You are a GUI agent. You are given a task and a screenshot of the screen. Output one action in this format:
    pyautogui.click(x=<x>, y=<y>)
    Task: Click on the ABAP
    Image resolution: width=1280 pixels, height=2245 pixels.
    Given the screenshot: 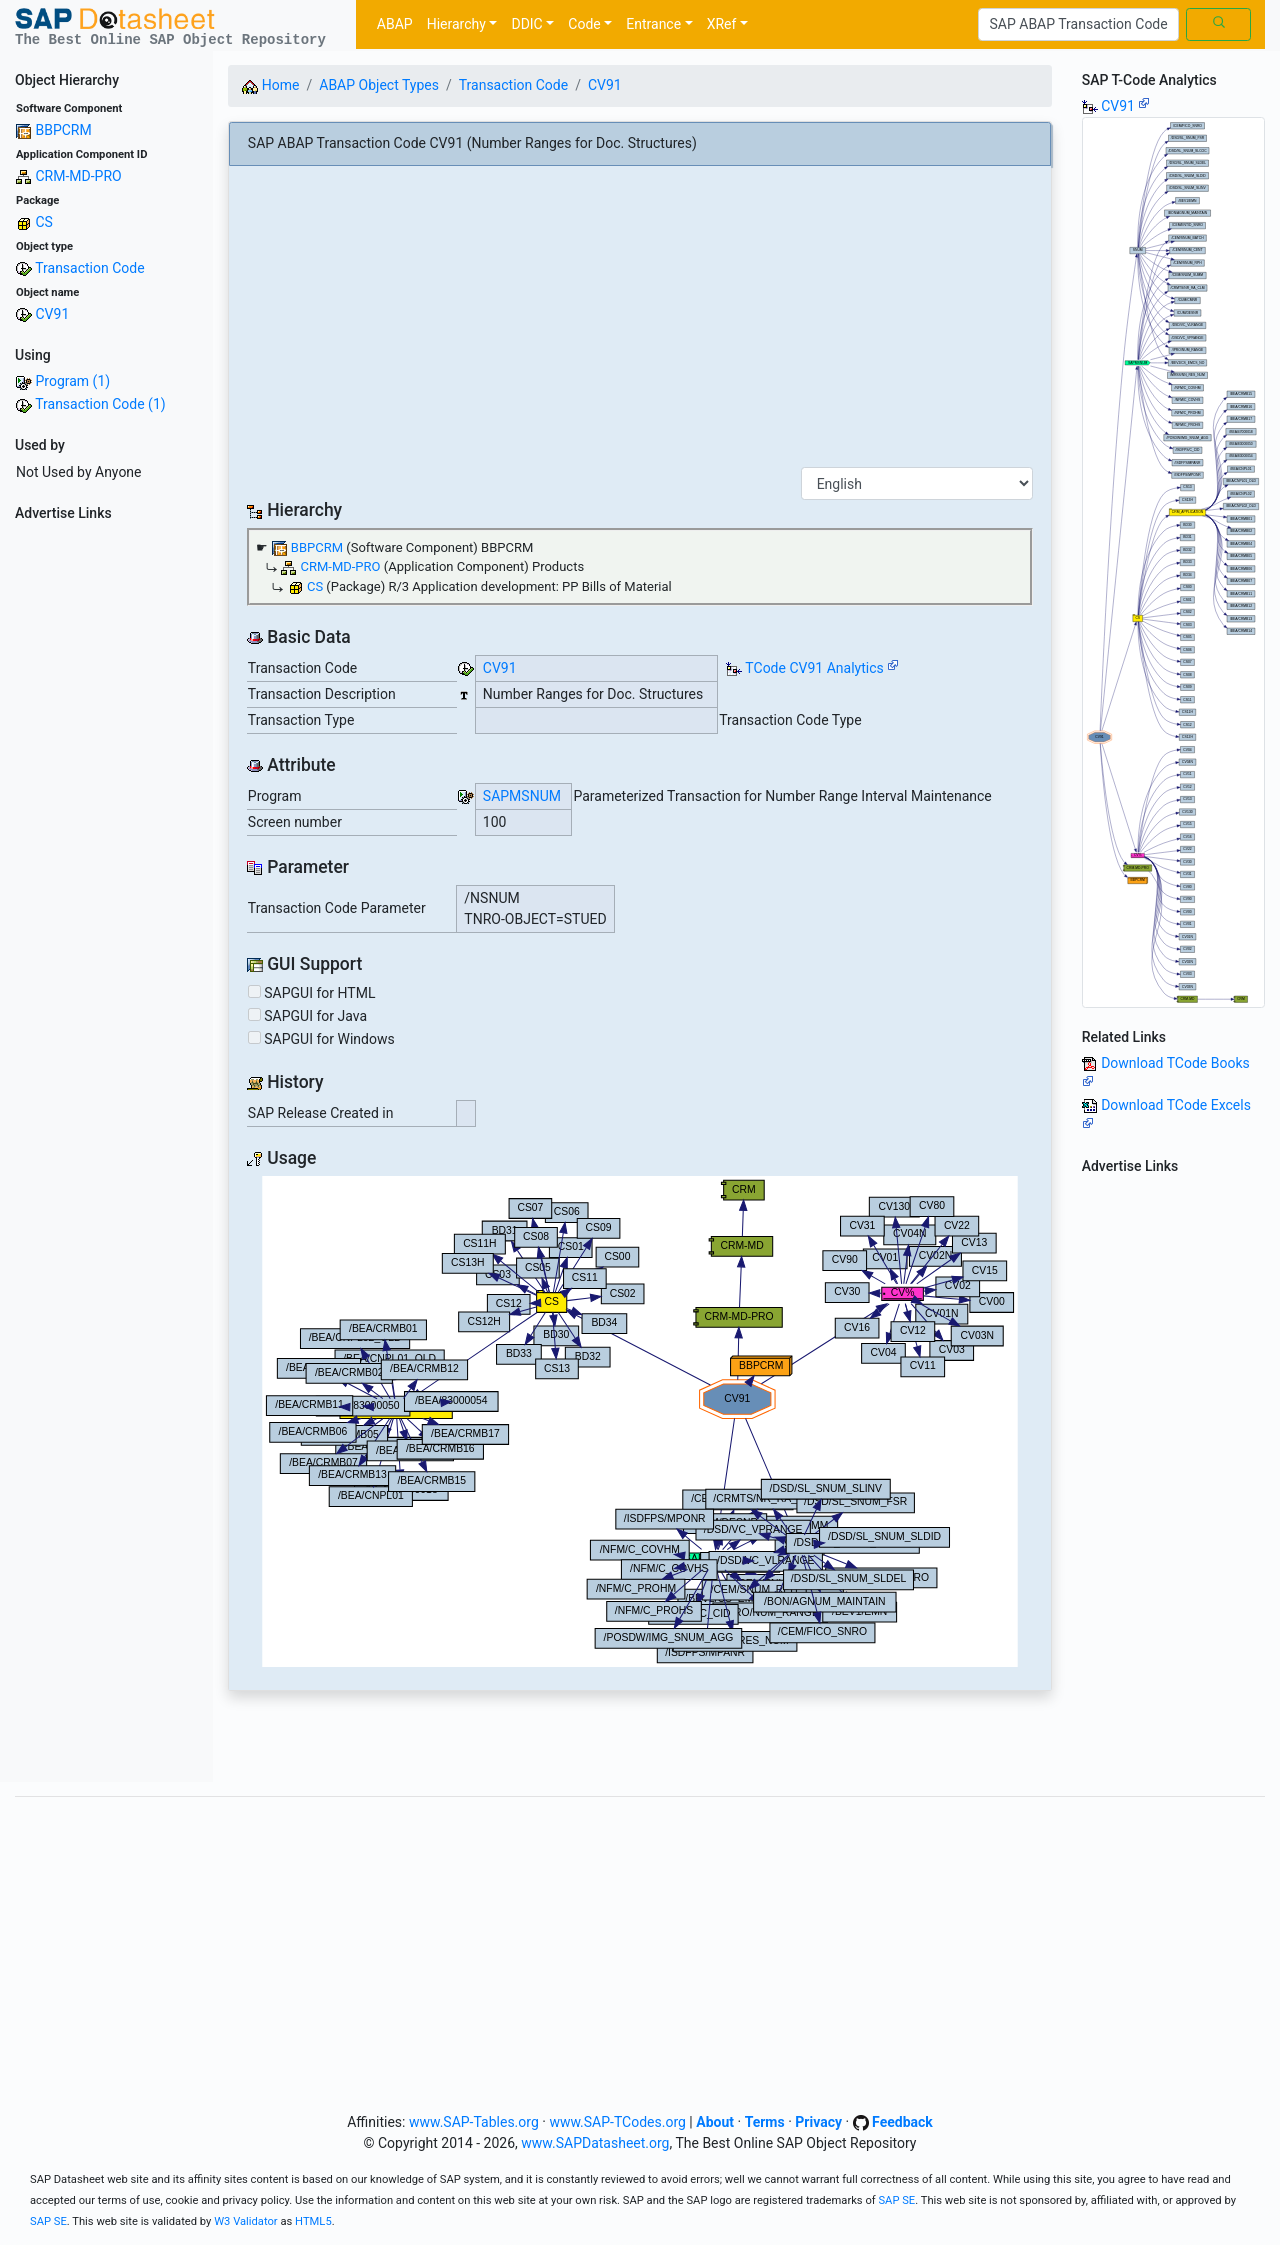 What is the action you would take?
    pyautogui.click(x=395, y=24)
    